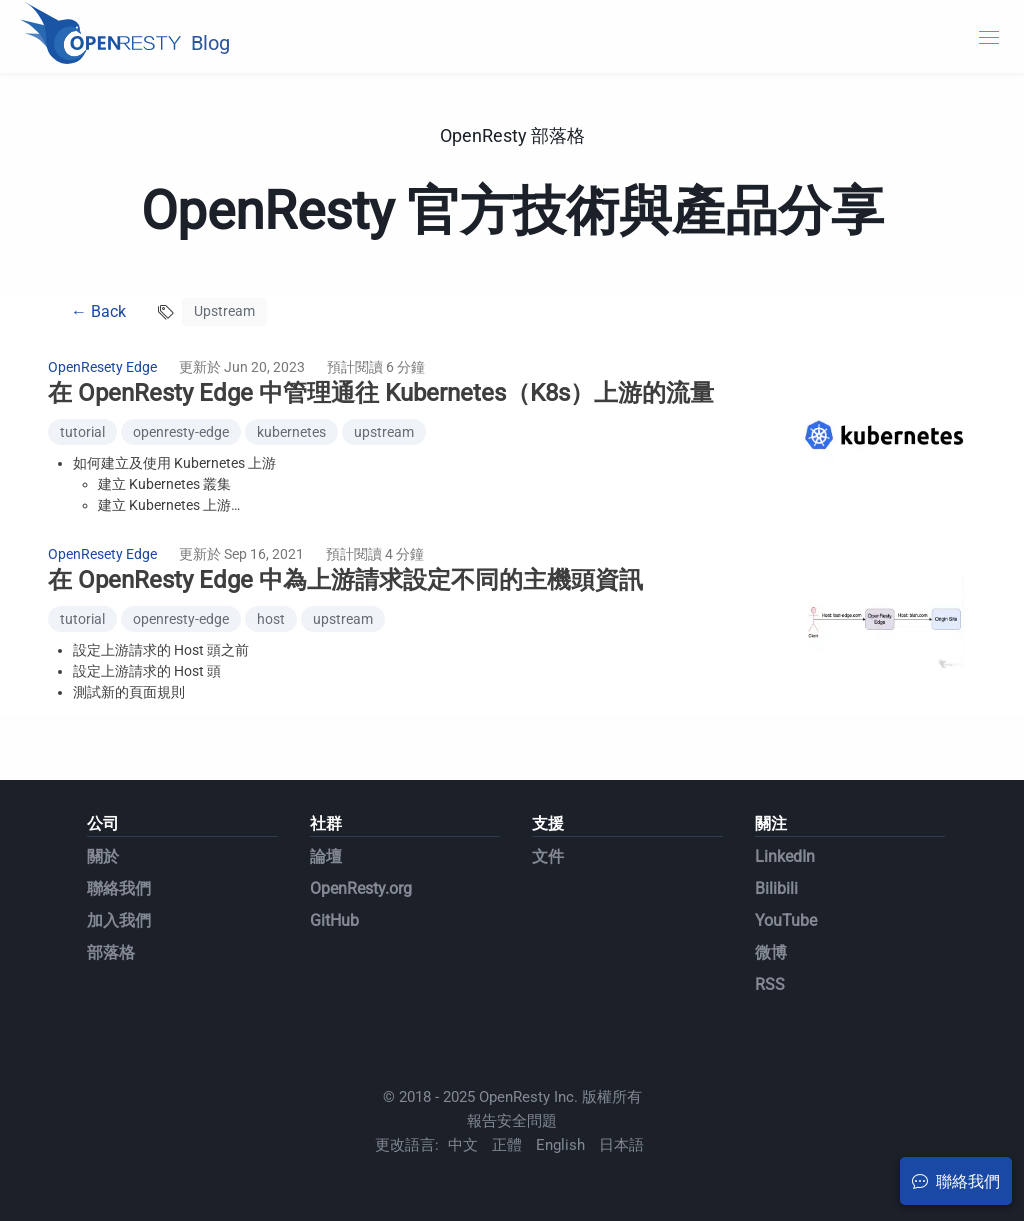  Describe the element at coordinates (82, 432) in the screenshot. I see `tutorial` at that location.